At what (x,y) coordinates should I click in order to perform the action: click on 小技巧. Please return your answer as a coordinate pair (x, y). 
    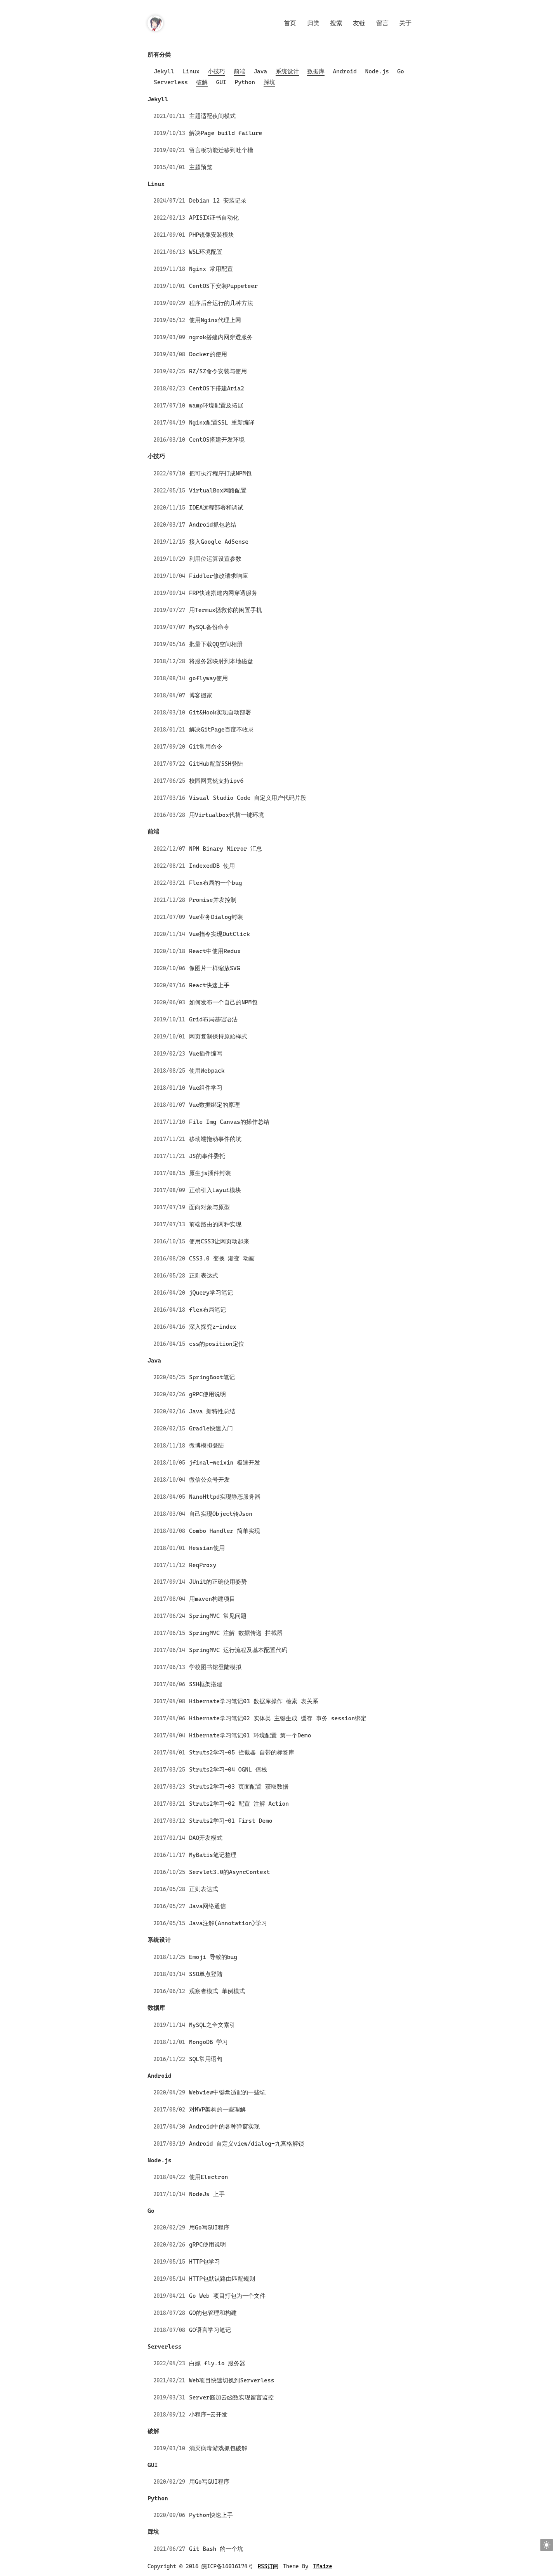
    Looking at the image, I should click on (216, 71).